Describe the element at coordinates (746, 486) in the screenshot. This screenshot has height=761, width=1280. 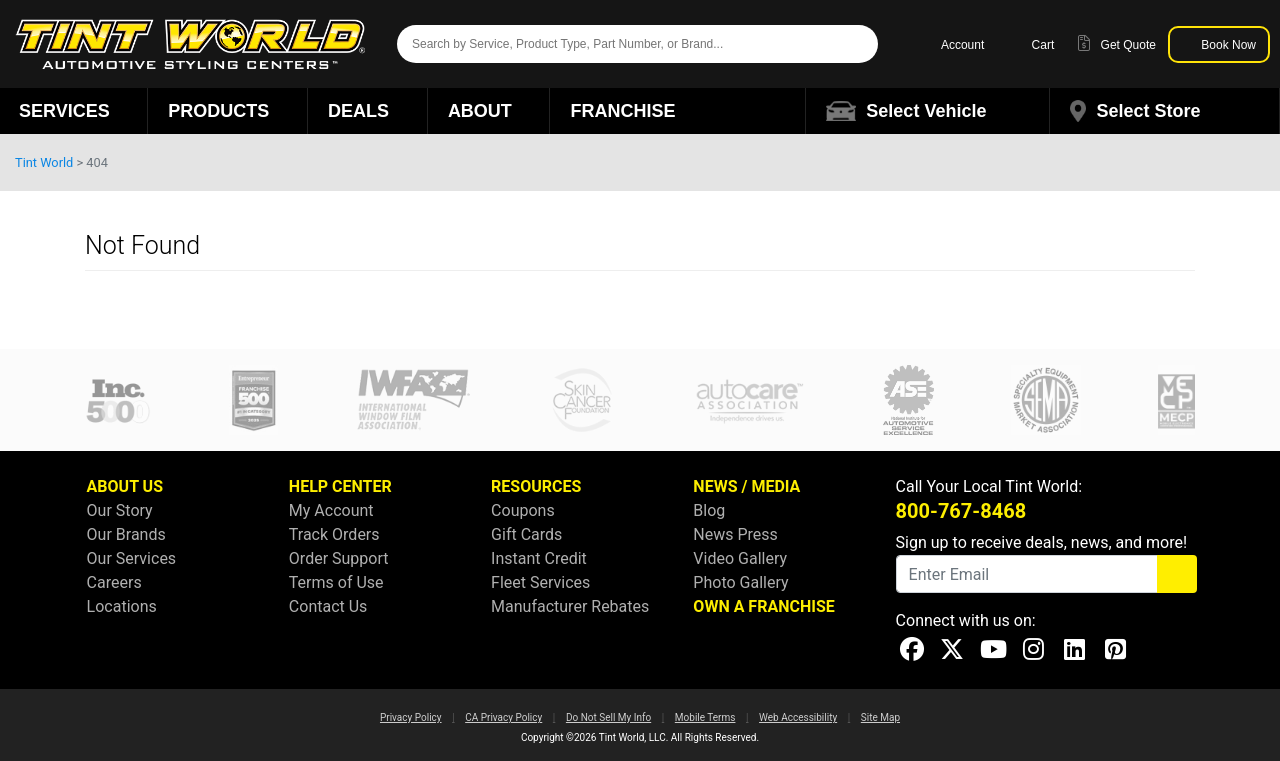
I see `NEWS / MEDIA` at that location.